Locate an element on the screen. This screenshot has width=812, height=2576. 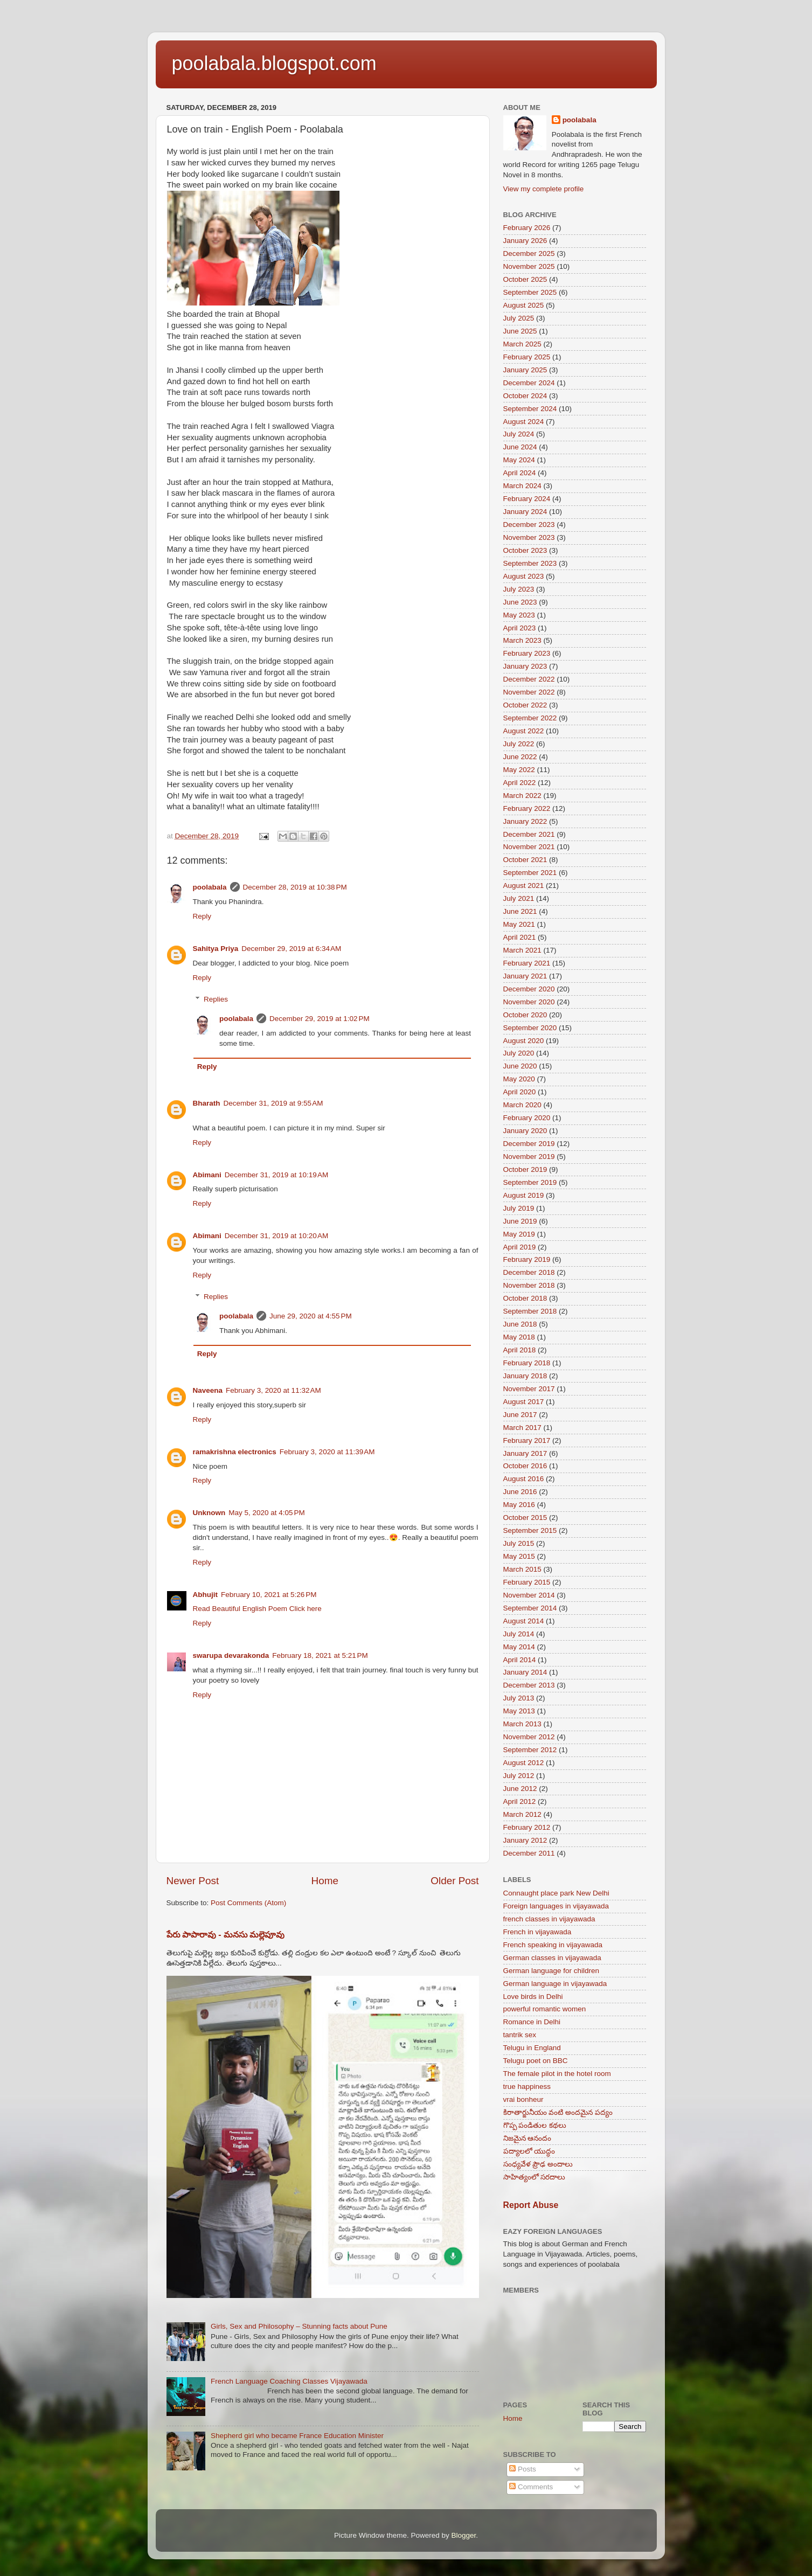
June 2020 is located at coordinates (520, 1066).